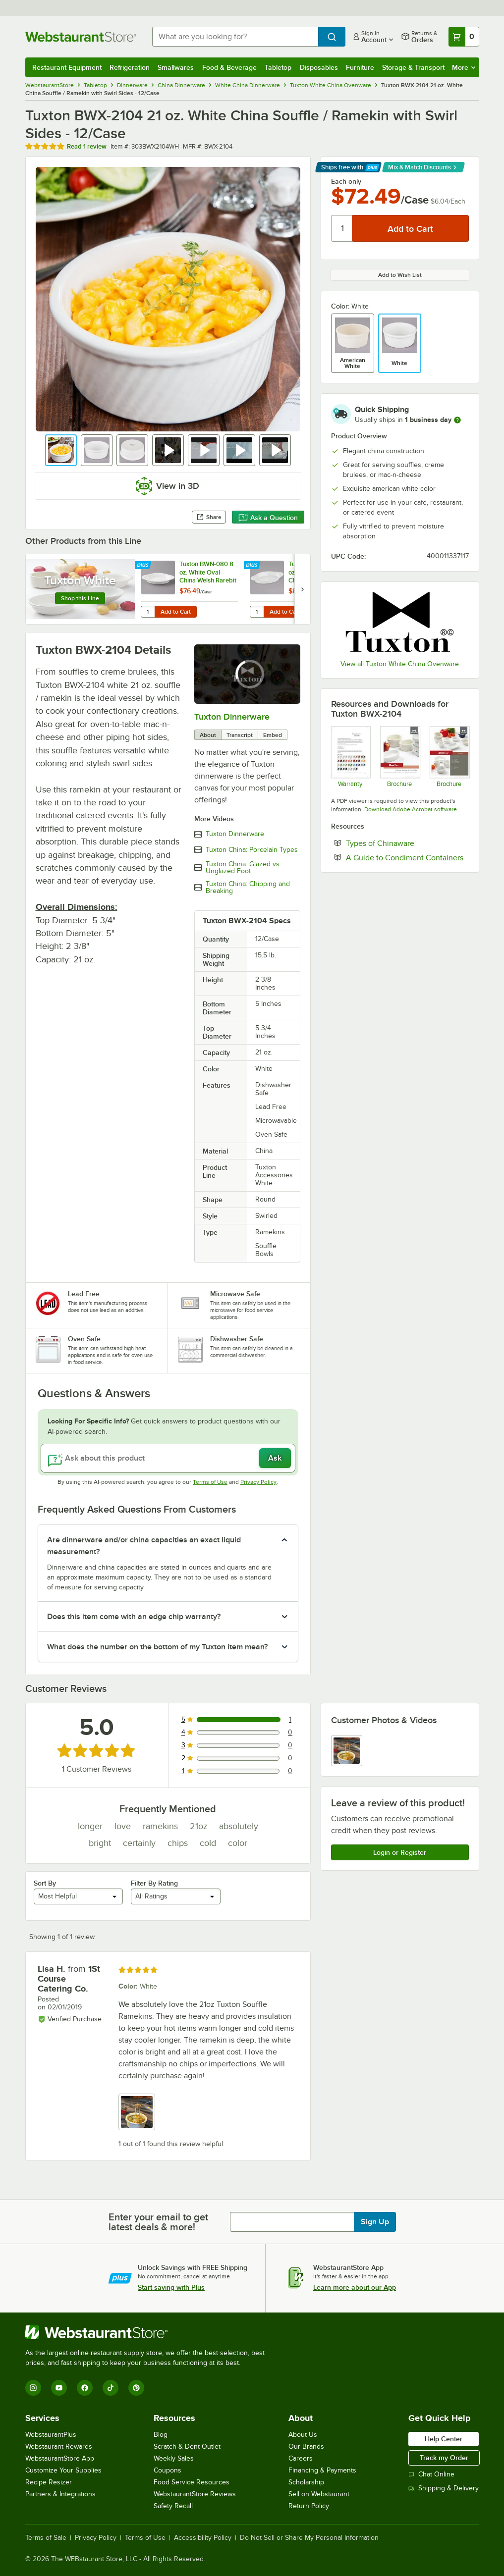 Image resolution: width=504 pixels, height=2576 pixels. I want to click on Add to Wish List, so click(400, 274).